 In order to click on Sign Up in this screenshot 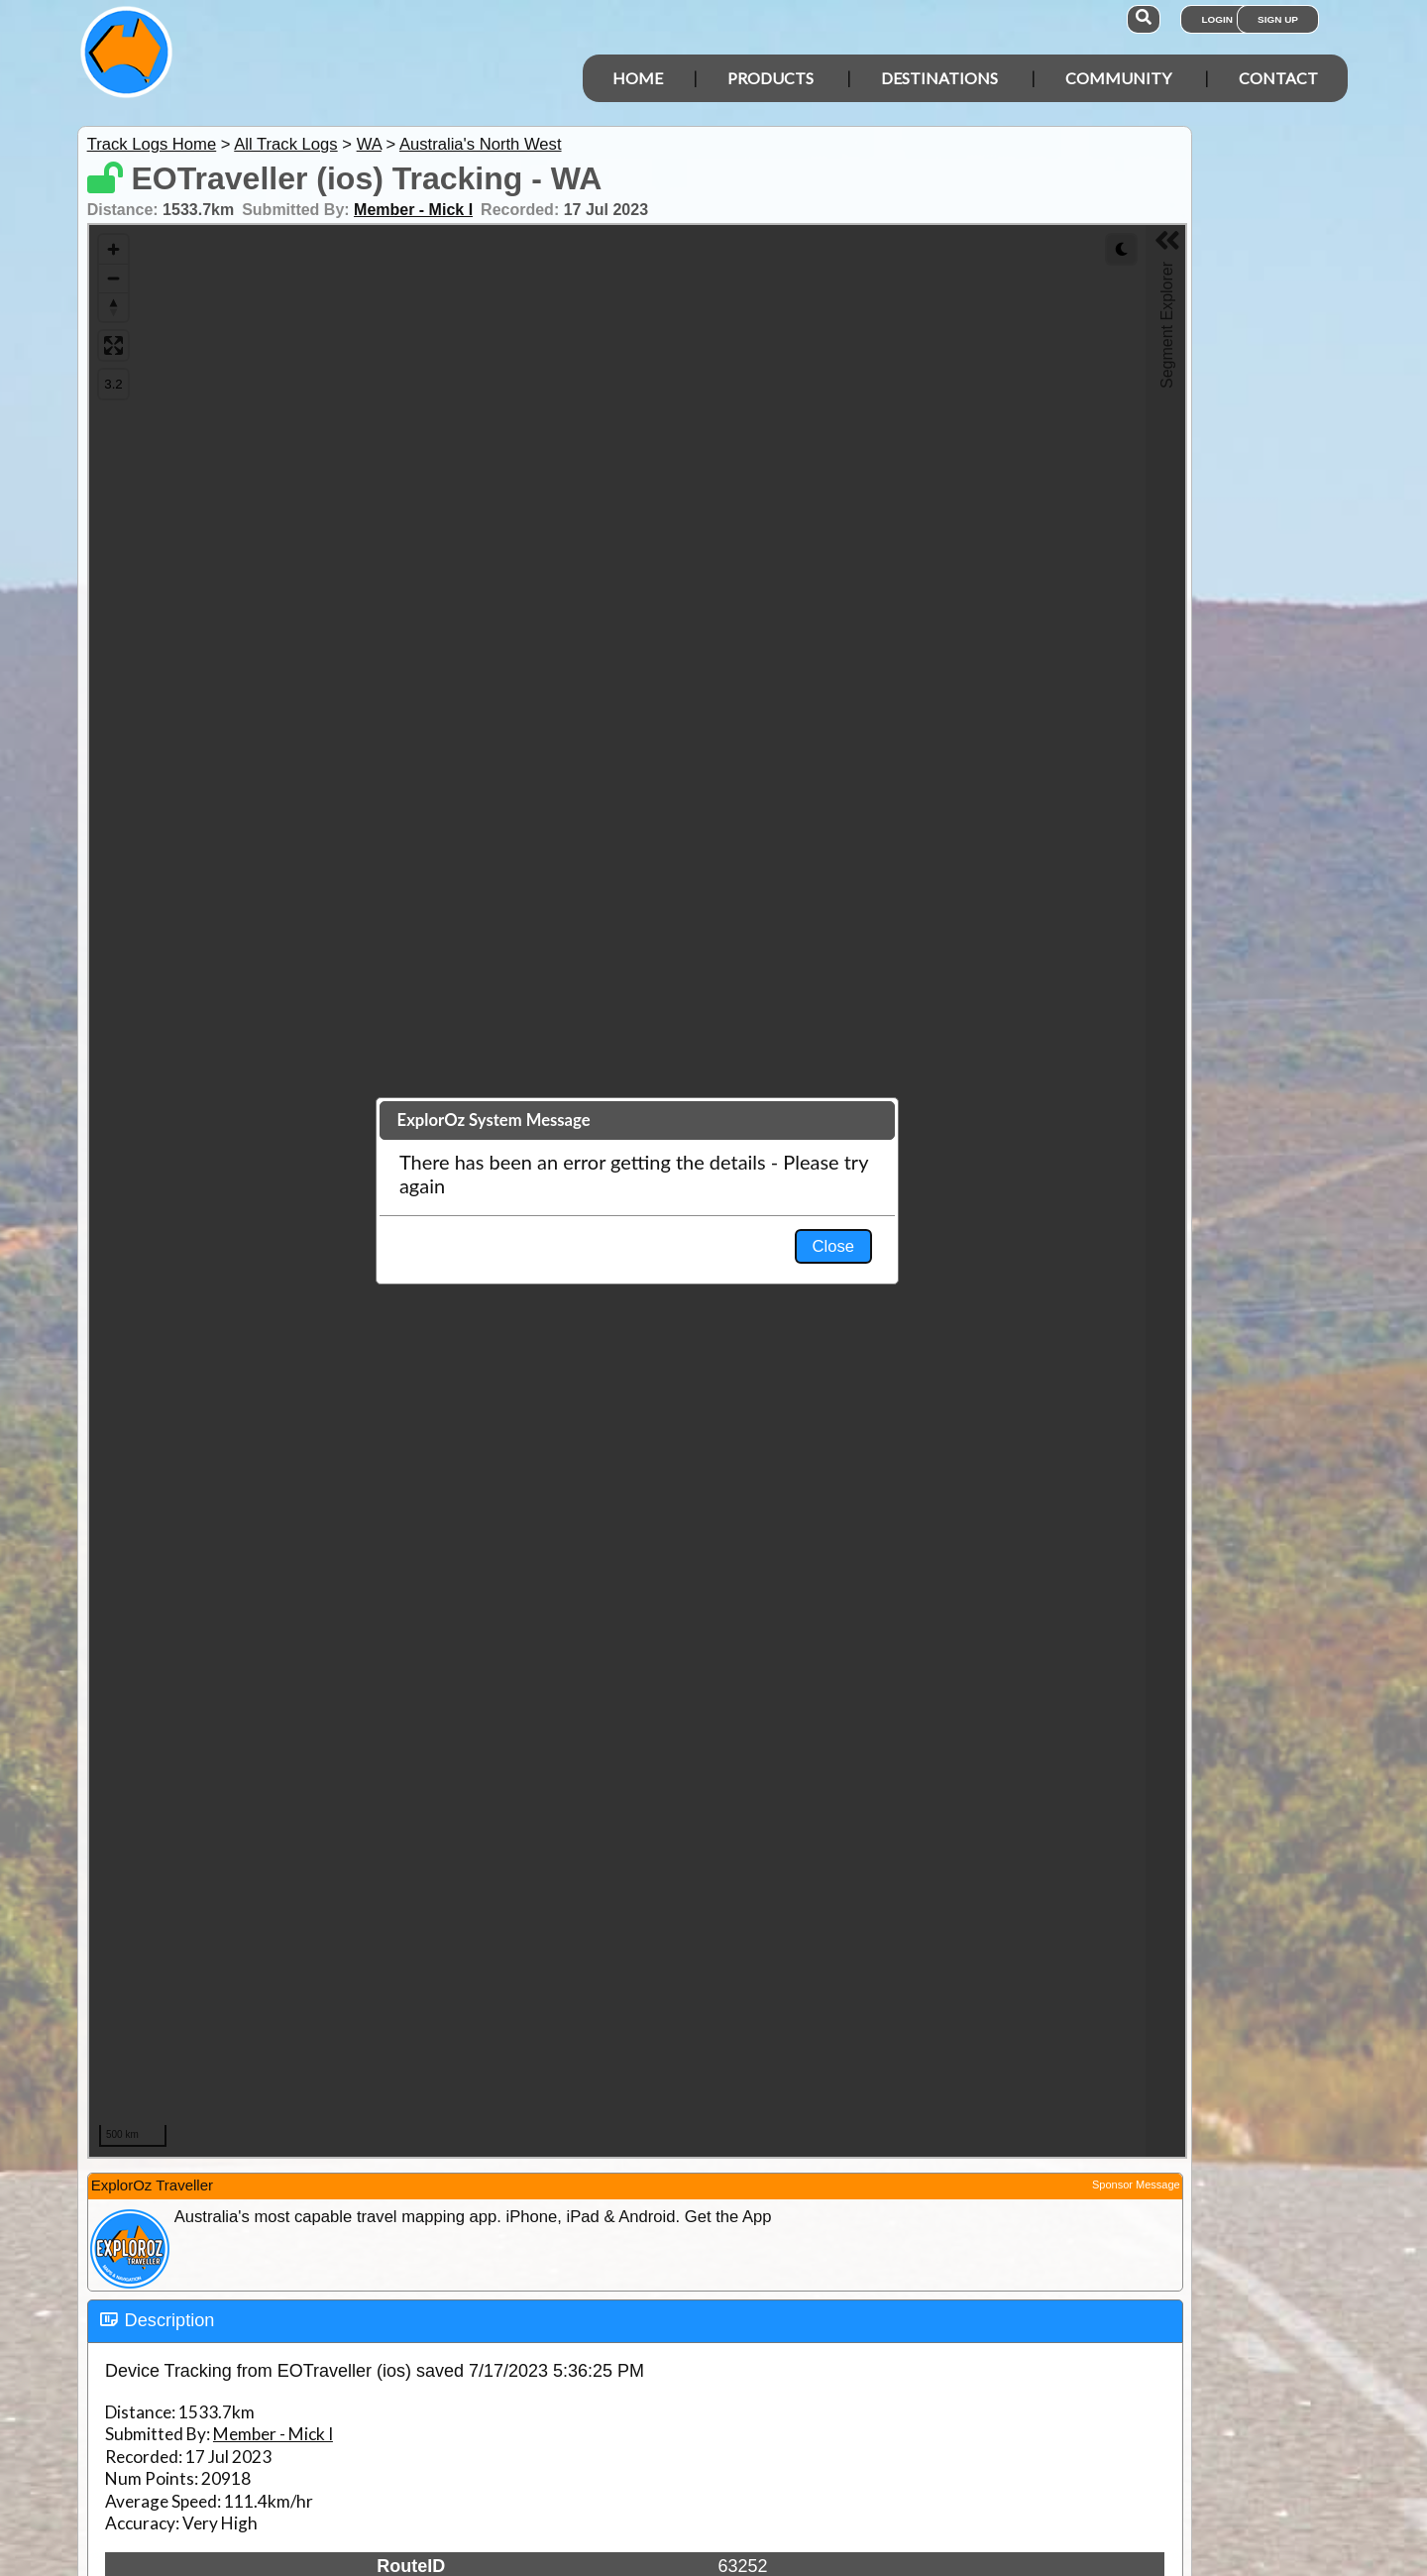, I will do `click(1278, 19)`.